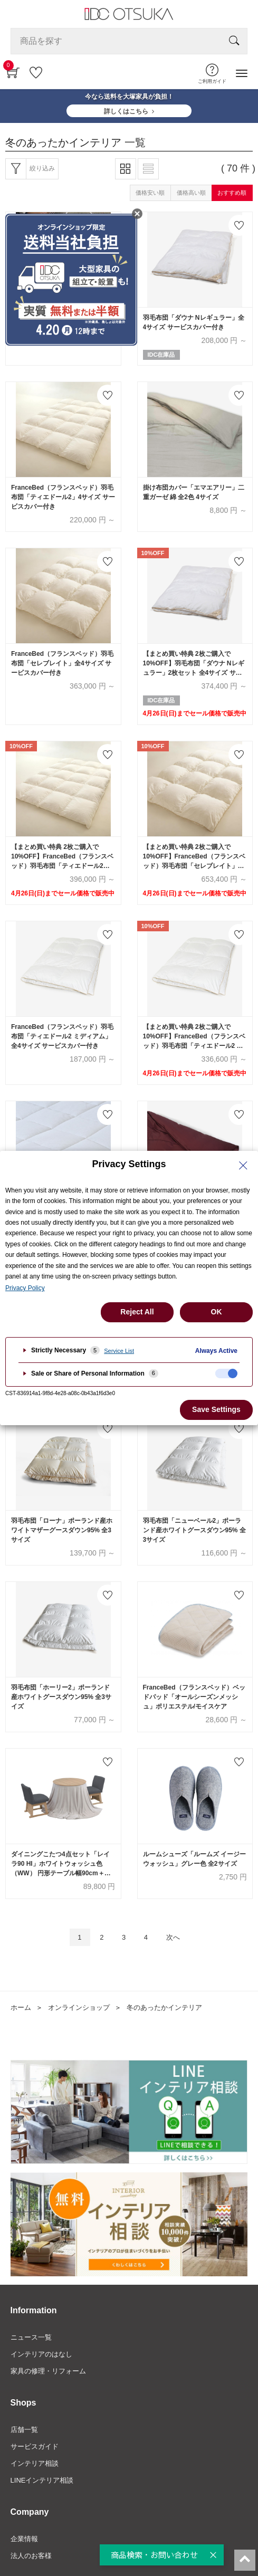 This screenshot has height=2576, width=258. Describe the element at coordinates (42, 2480) in the screenshot. I see `LINEインテリア相談` at that location.